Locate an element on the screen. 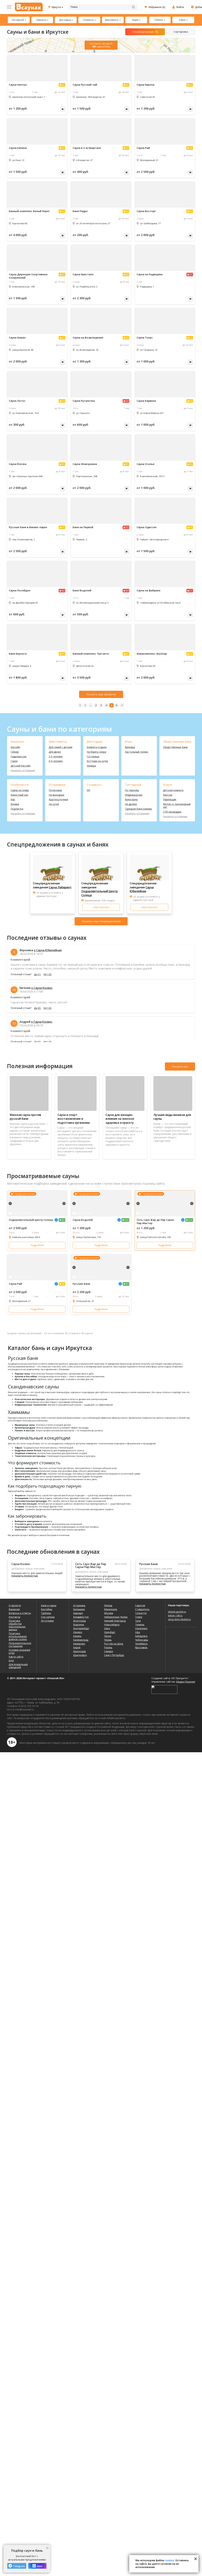 This screenshot has width=202, height=2576. Показать все is located at coordinates (180, 1066).